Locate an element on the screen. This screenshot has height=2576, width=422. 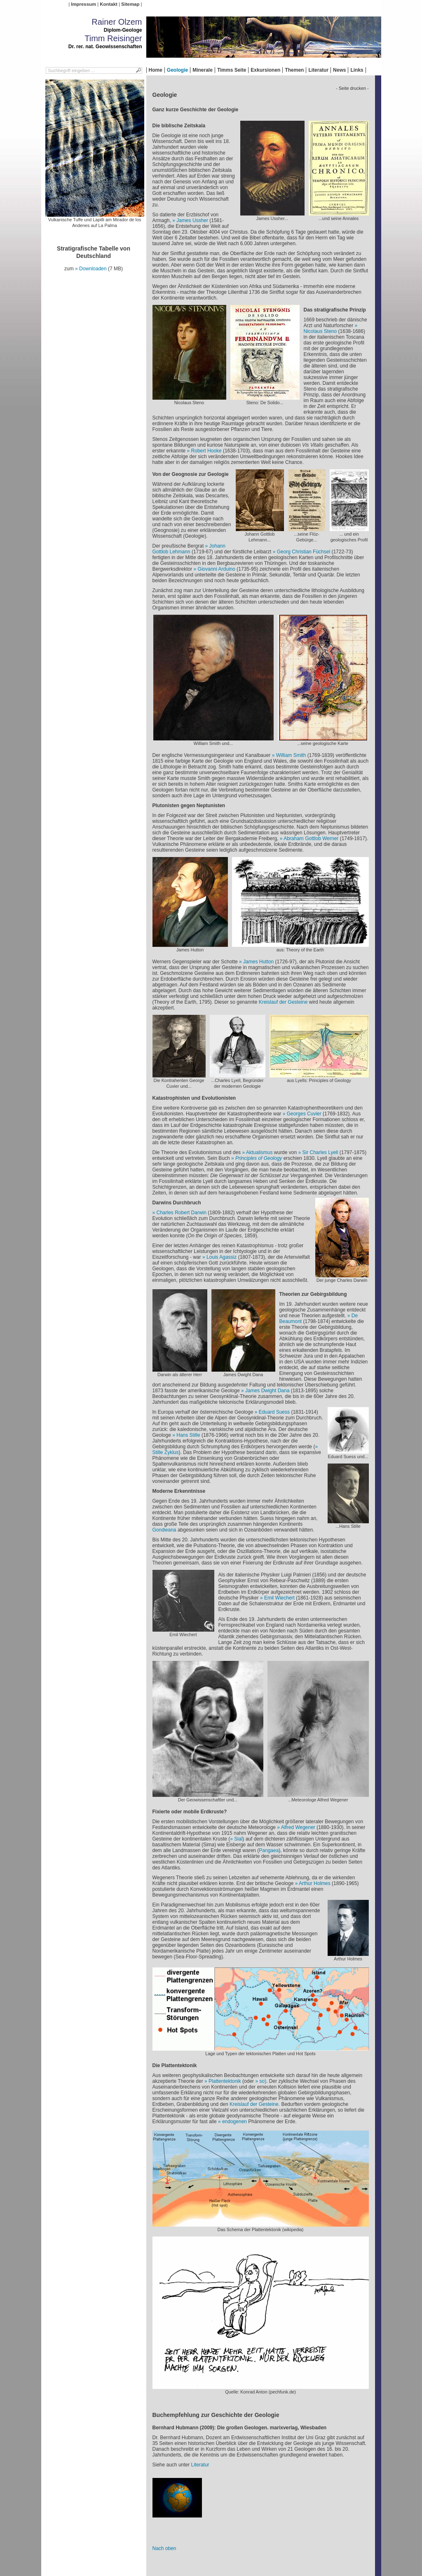
endogenen is located at coordinates (234, 2121).